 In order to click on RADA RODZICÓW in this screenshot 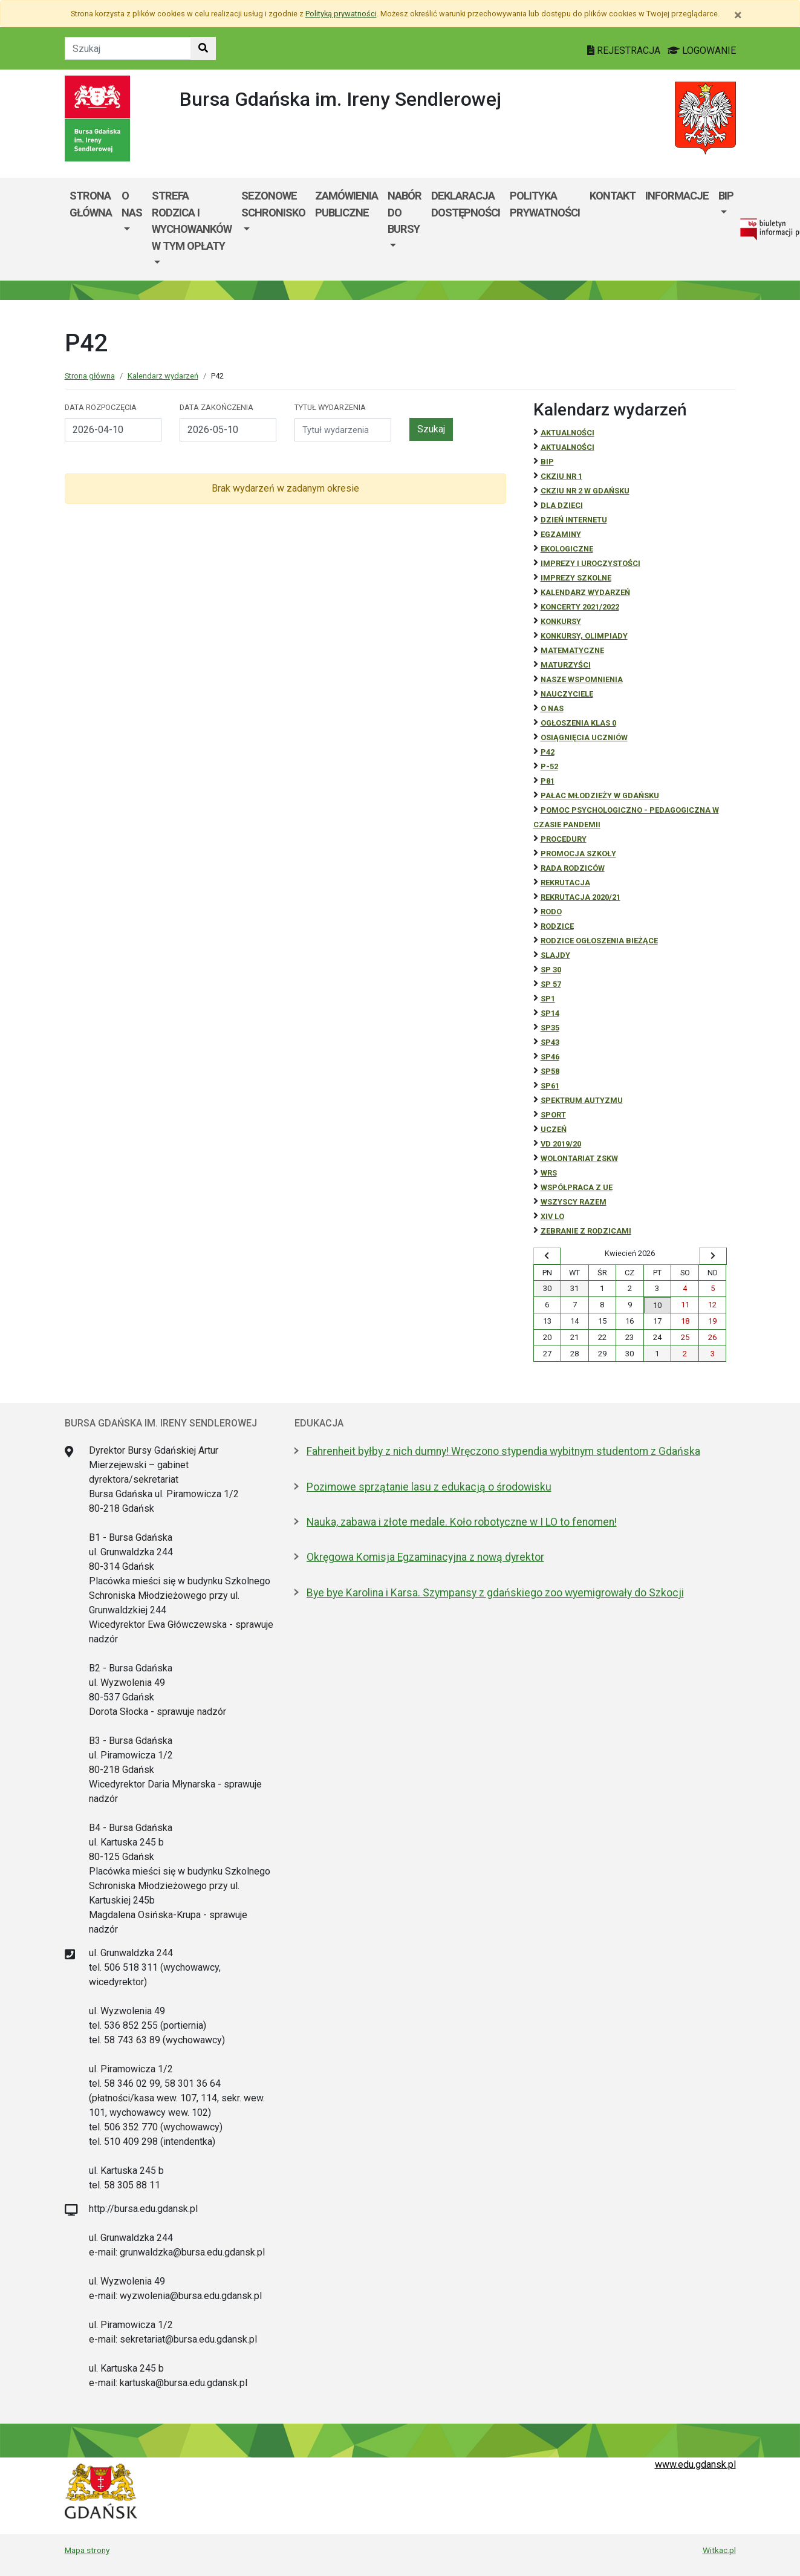, I will do `click(573, 868)`.